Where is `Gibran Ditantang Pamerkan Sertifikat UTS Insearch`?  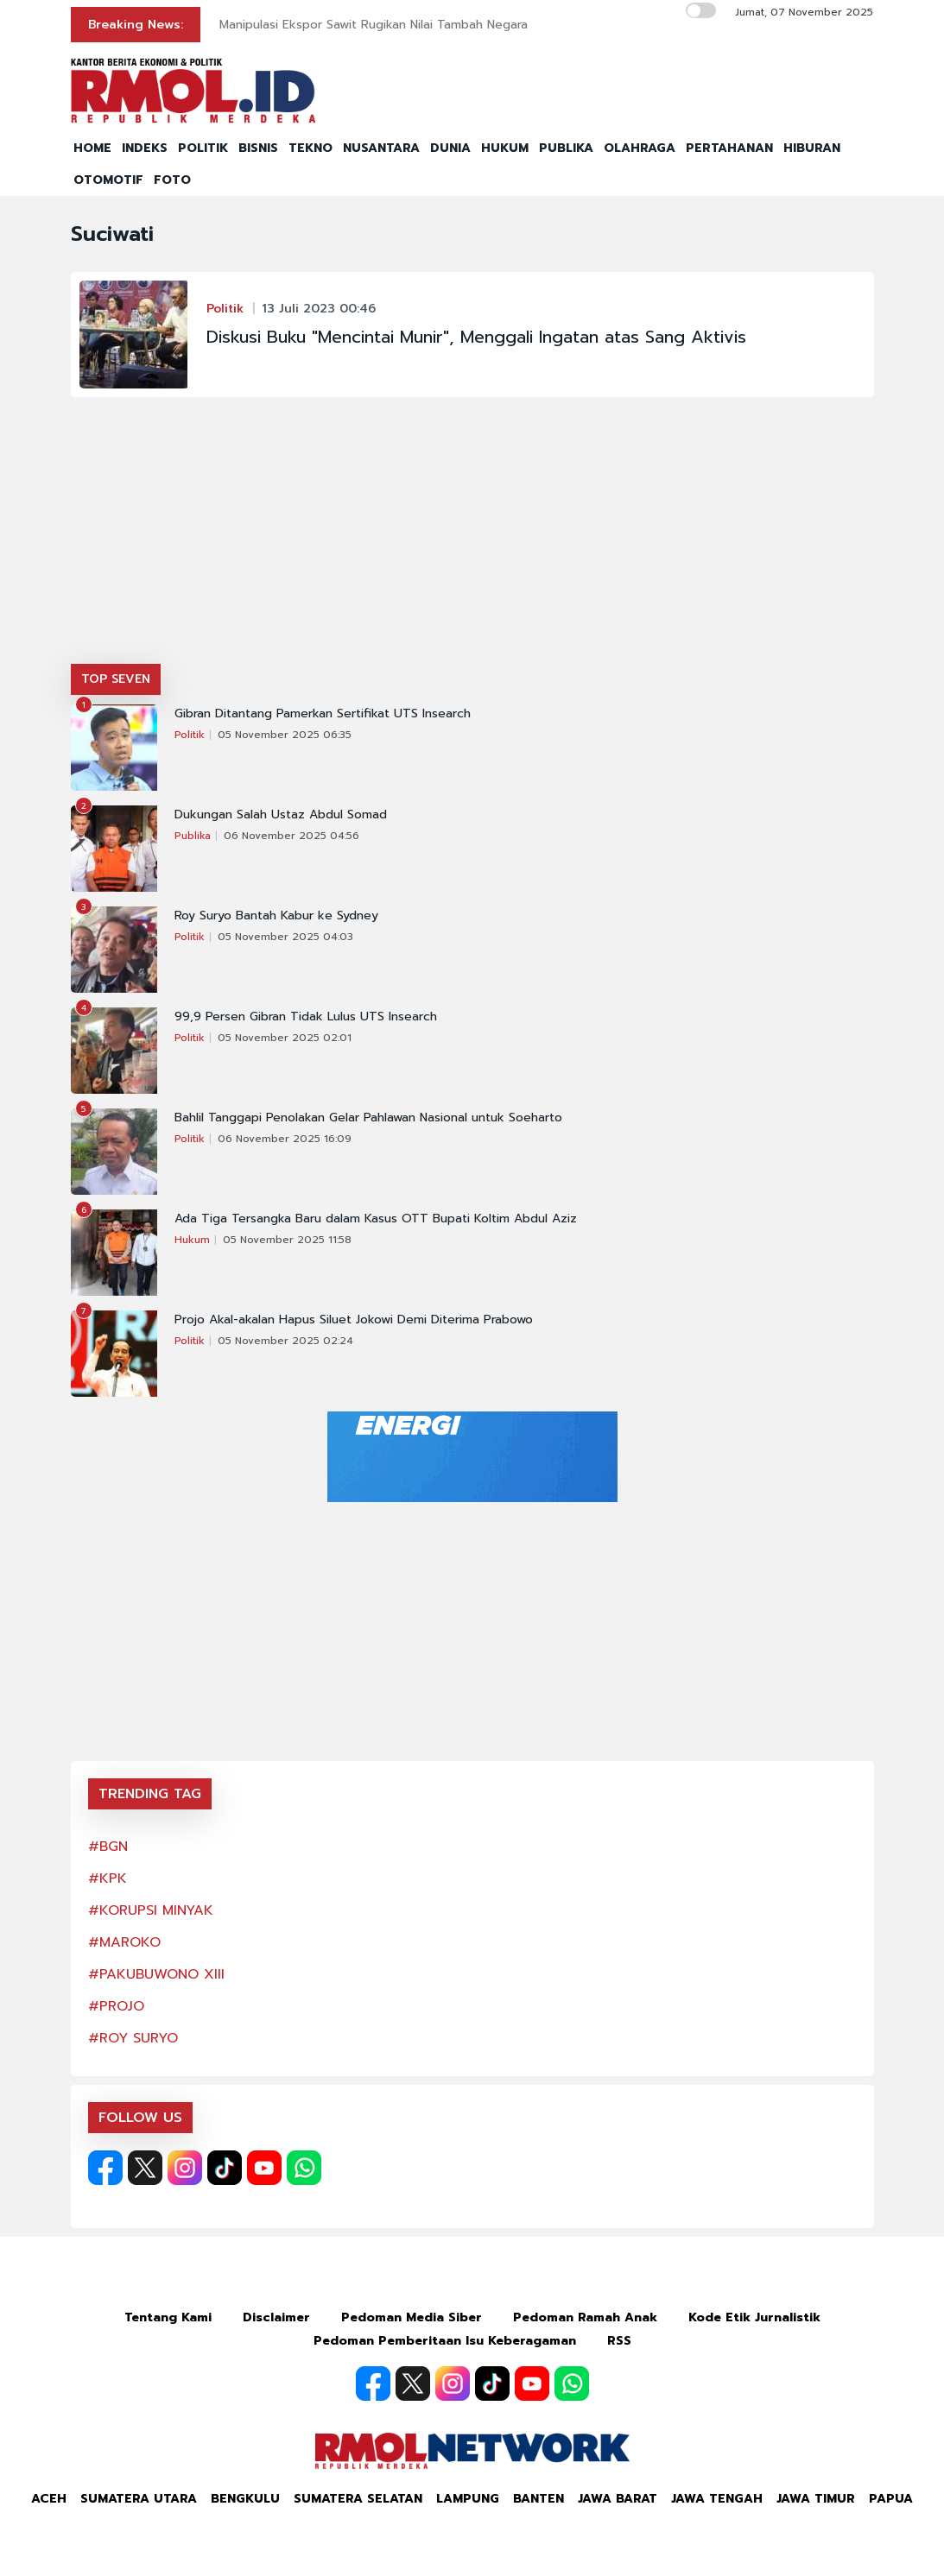
Gibran Ditantang Pamerkan Sertifikat UTS Insearch is located at coordinates (322, 714).